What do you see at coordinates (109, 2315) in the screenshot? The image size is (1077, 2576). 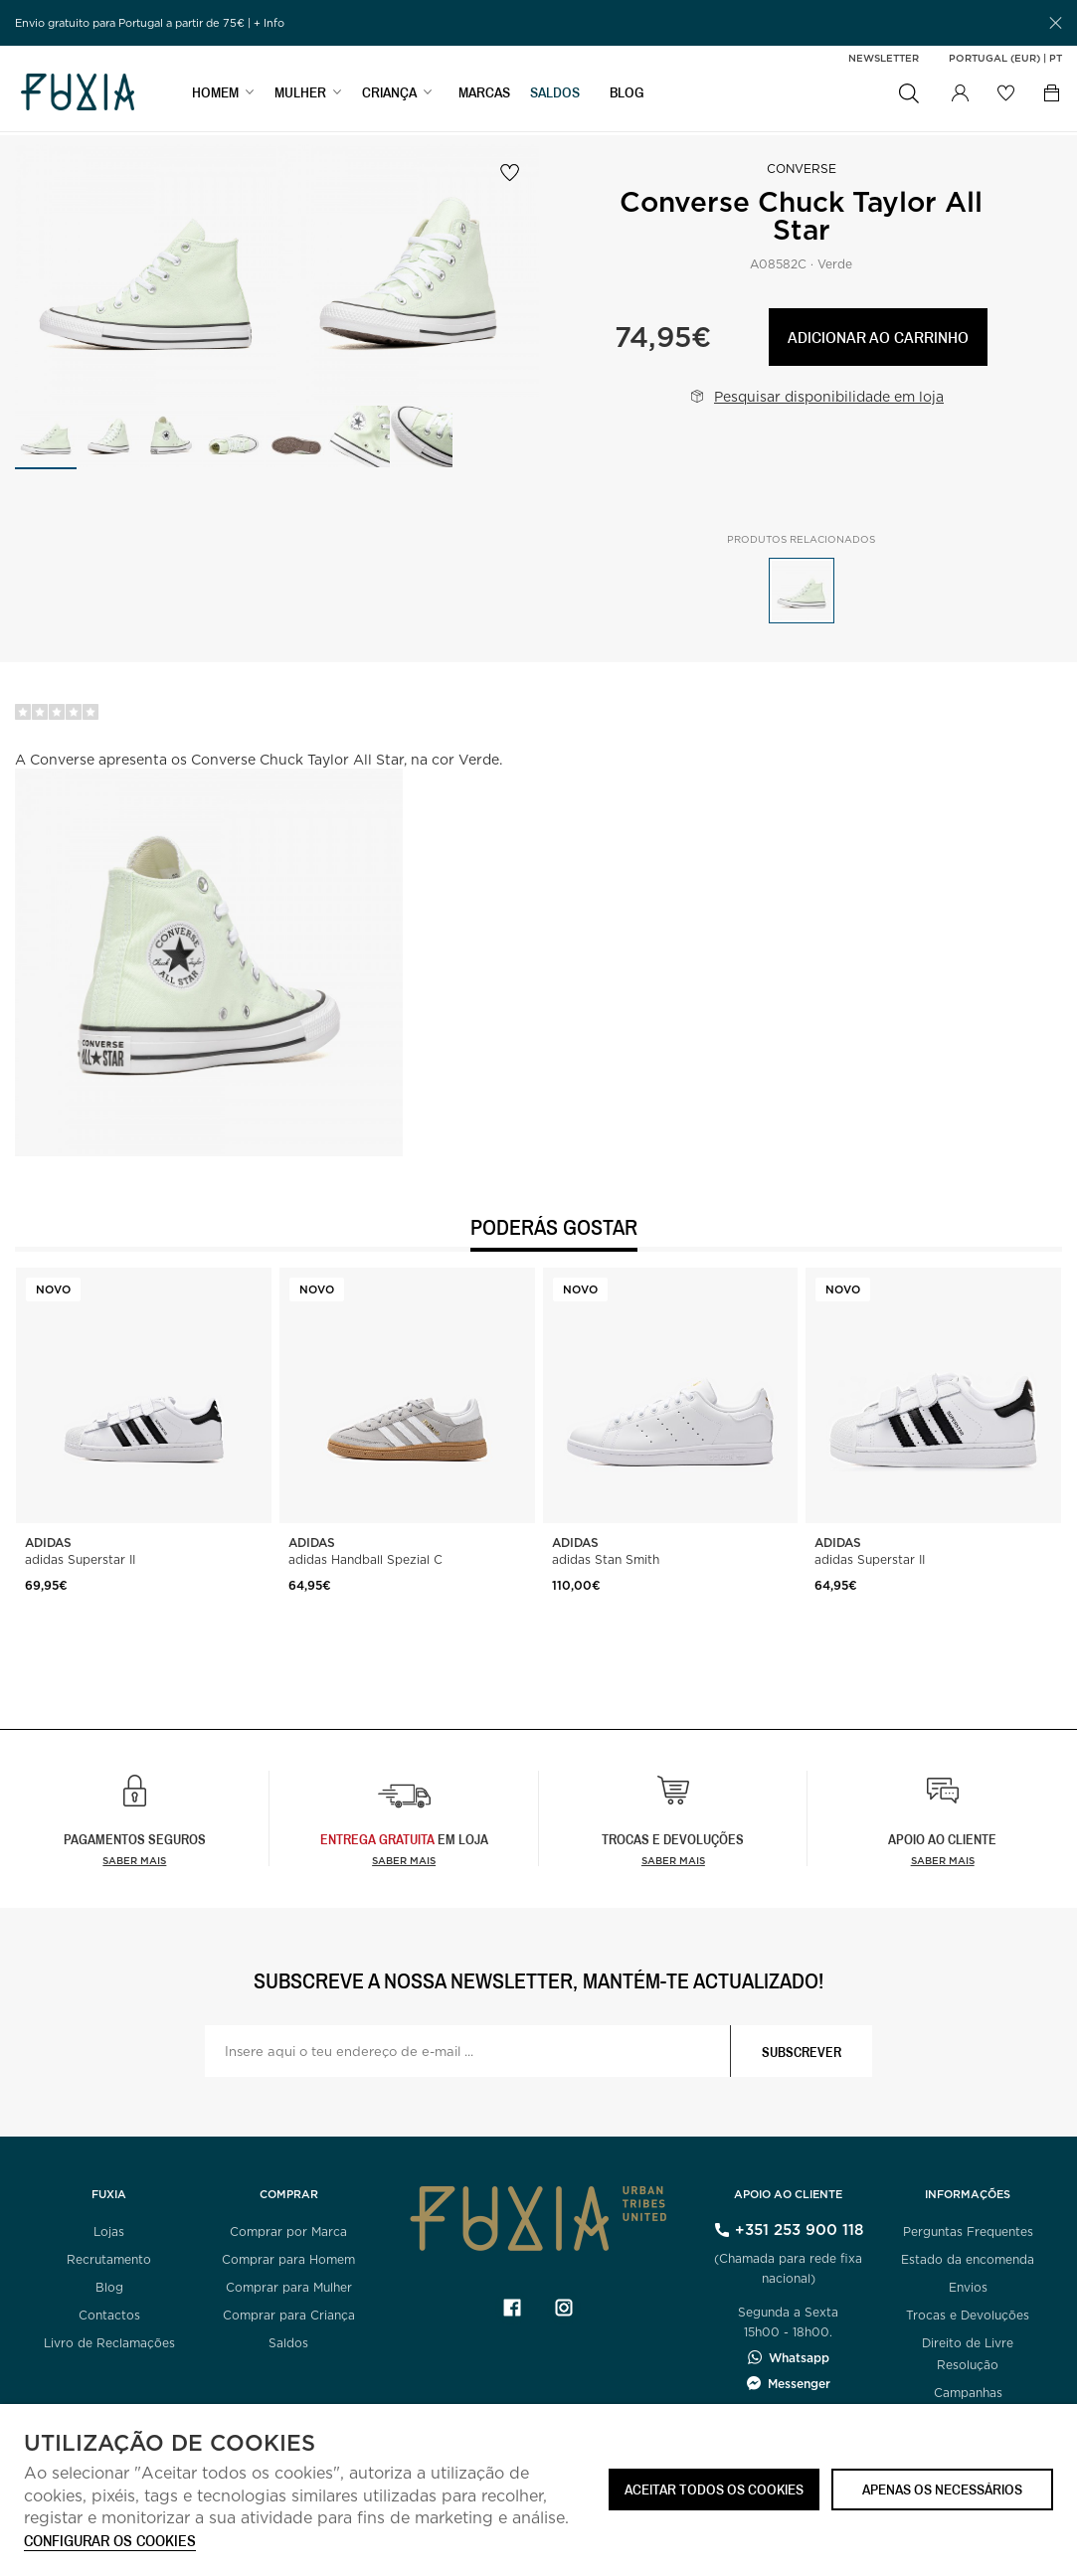 I see `Contactos` at bounding box center [109, 2315].